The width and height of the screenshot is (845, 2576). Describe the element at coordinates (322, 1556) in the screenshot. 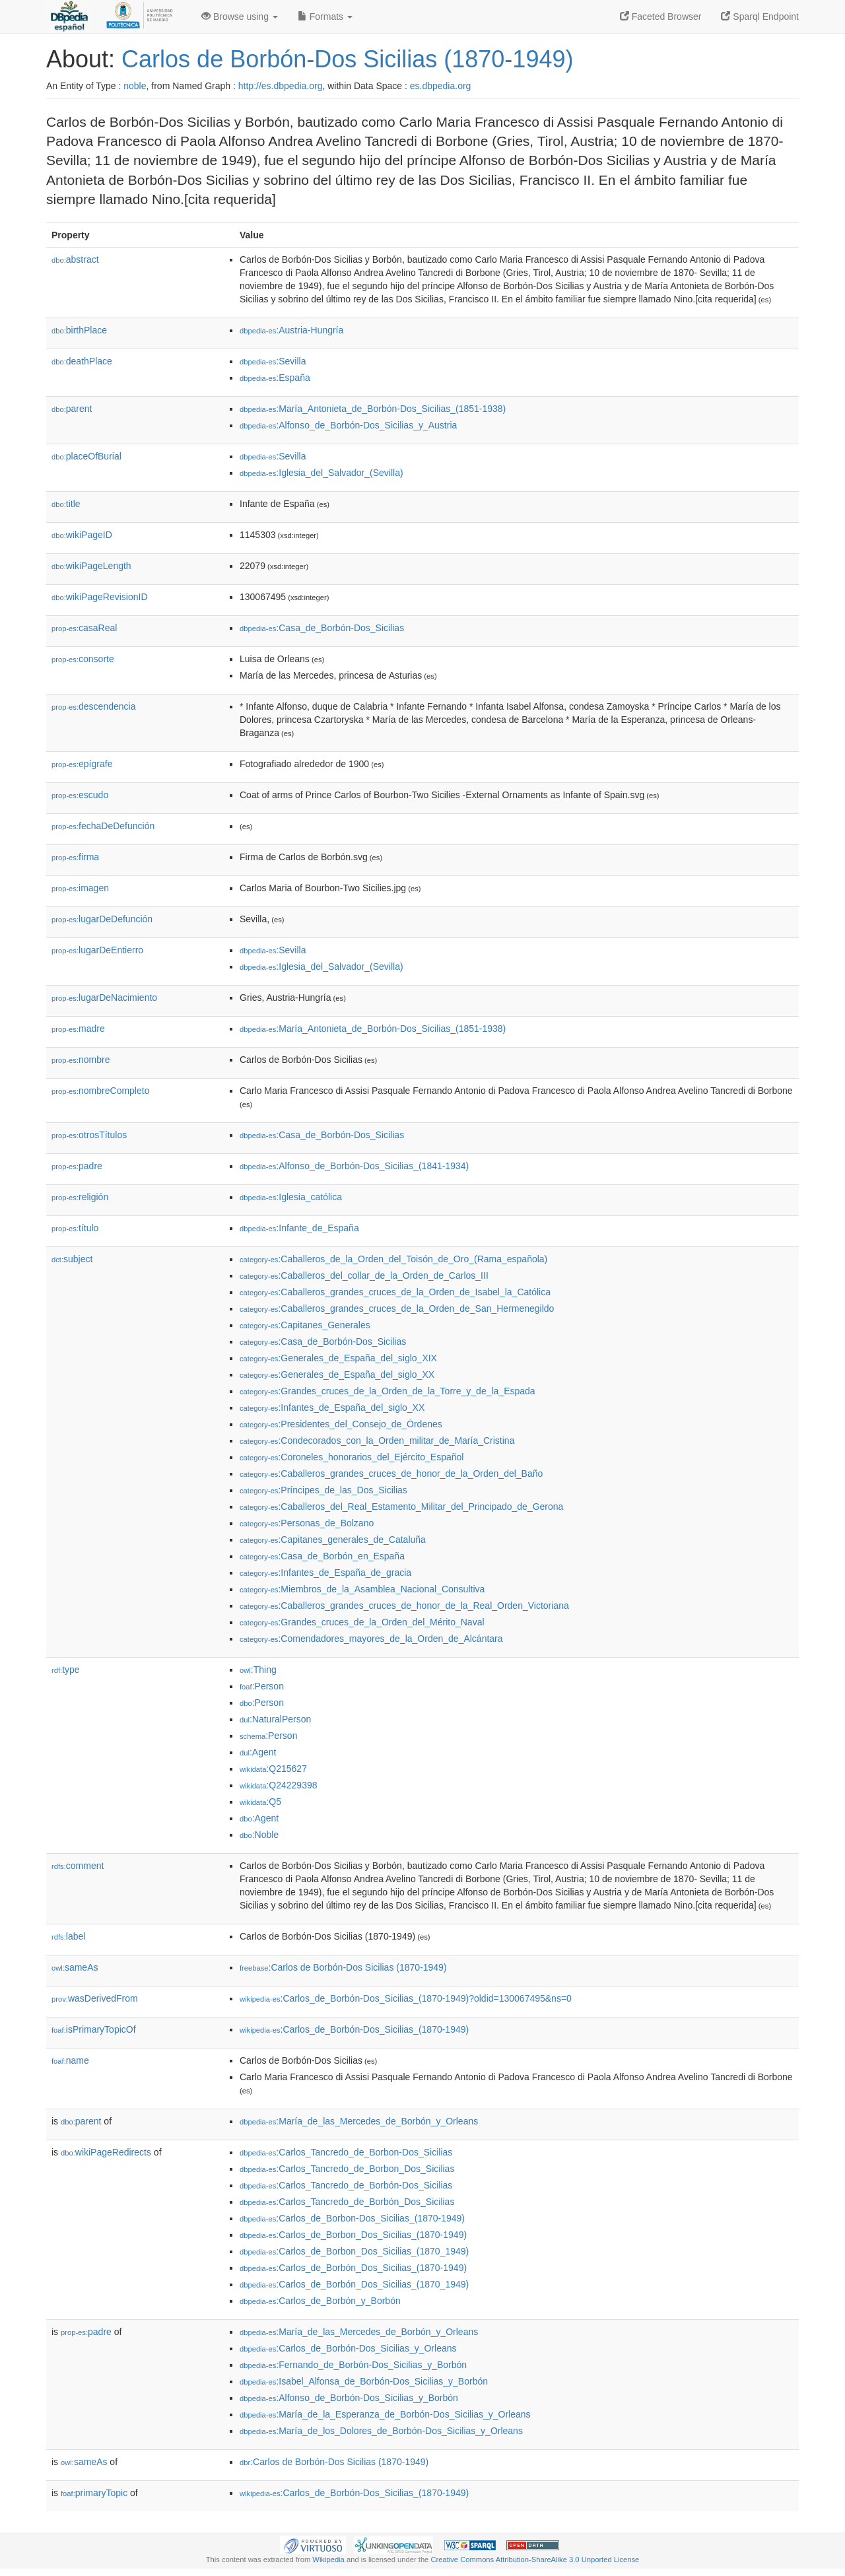

I see `:Casa_de_Borbón_en_España` at that location.